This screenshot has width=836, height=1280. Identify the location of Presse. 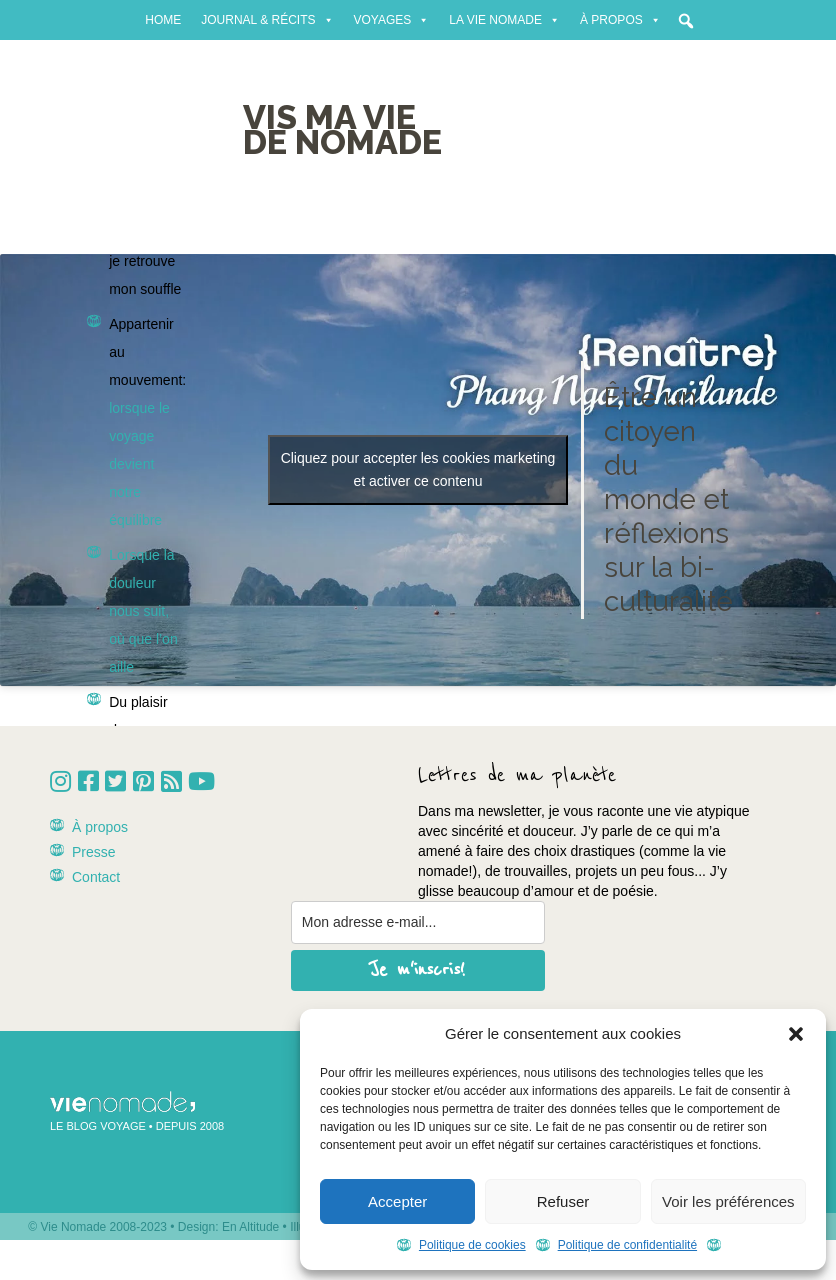
(94, 852).